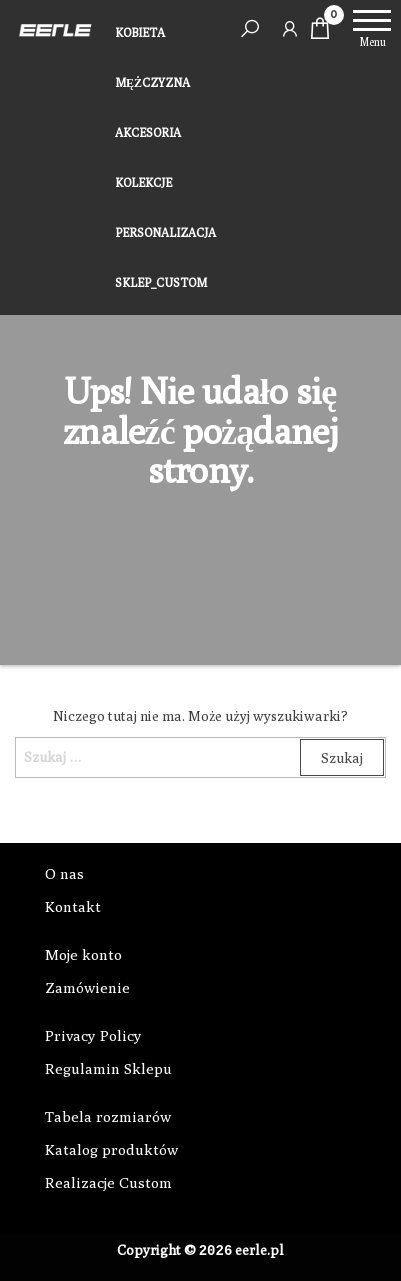 The width and height of the screenshot is (401, 1281). What do you see at coordinates (165, 232) in the screenshot?
I see `PERSONALIZACJA` at bounding box center [165, 232].